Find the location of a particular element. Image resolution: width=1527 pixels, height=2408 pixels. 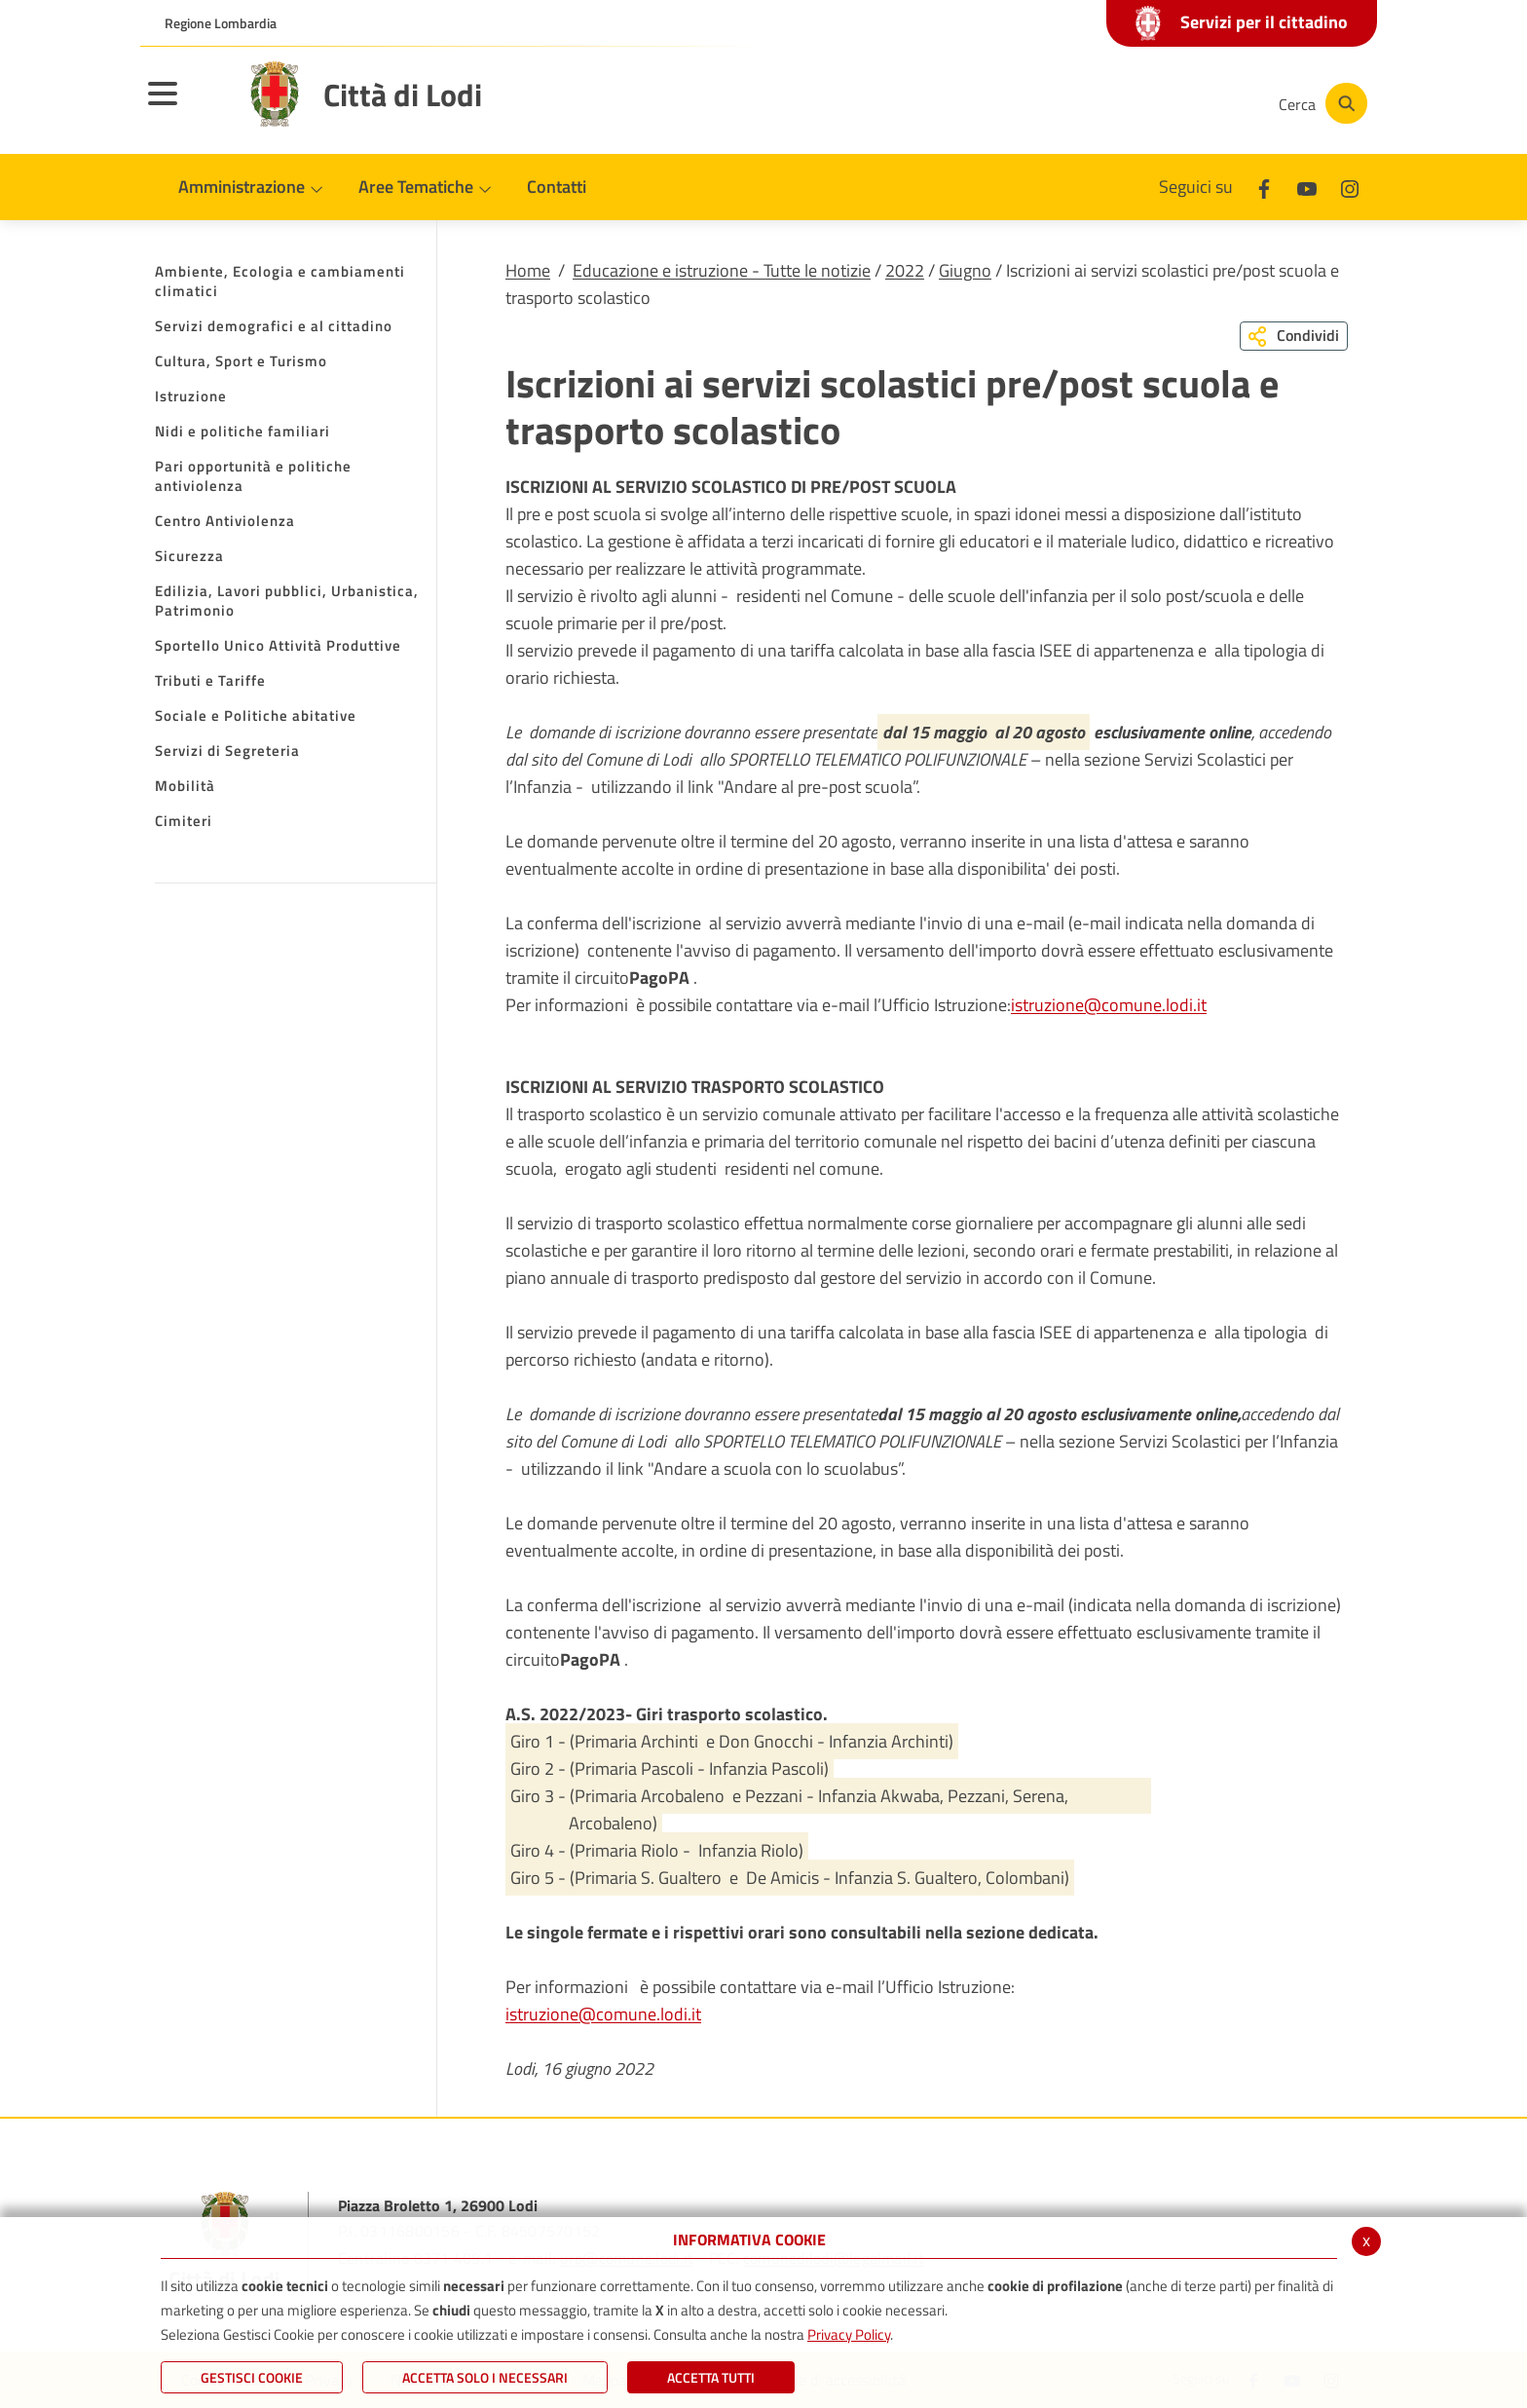

[Facebook] is located at coordinates (1069, 103).